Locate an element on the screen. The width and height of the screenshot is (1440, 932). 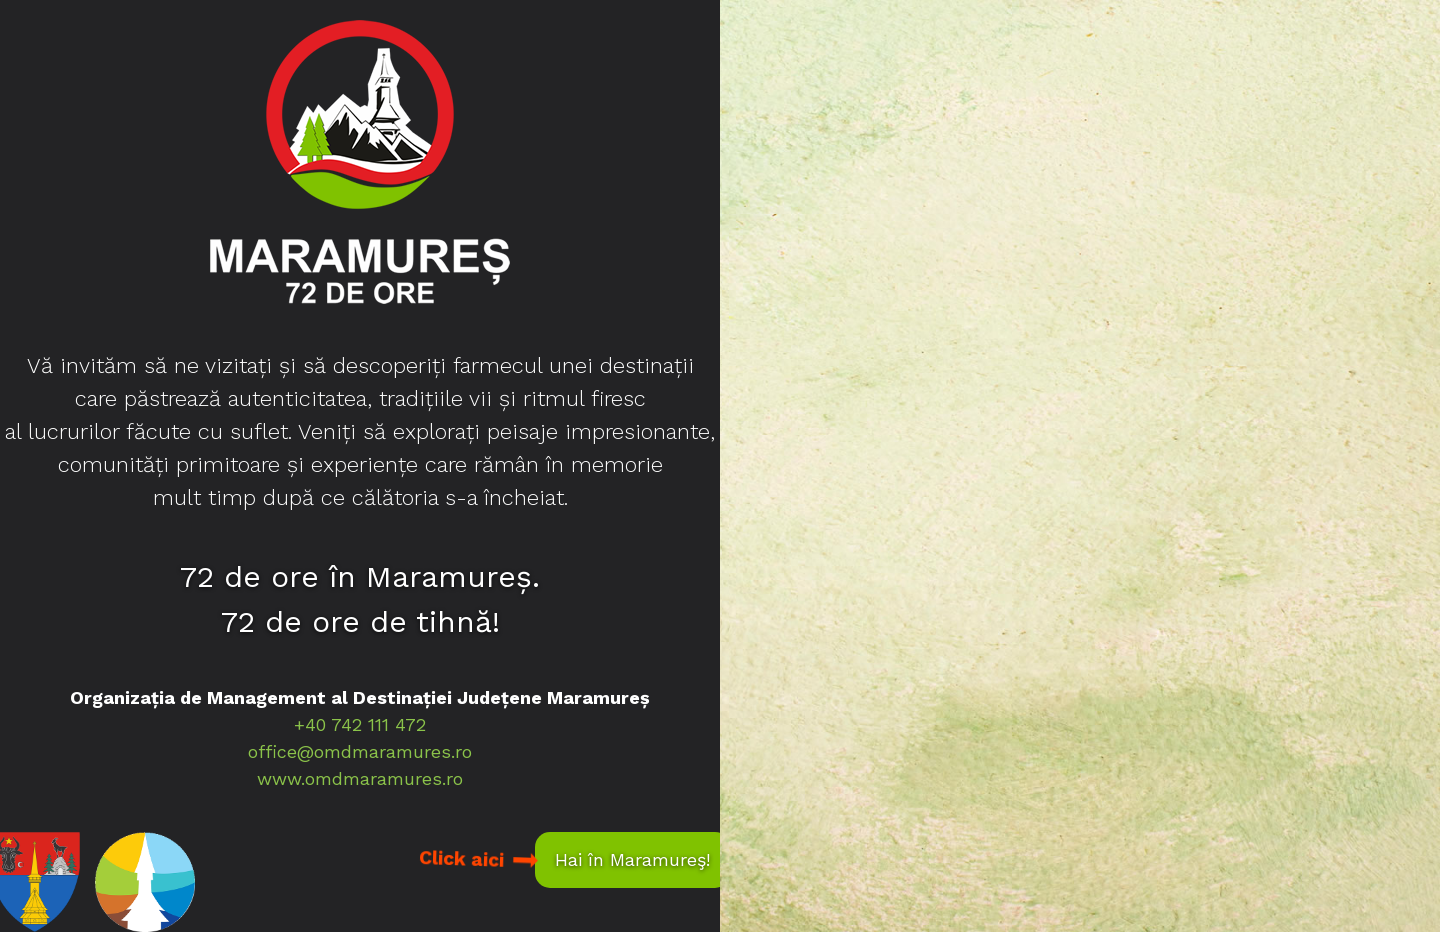
Hai în Maramureş! is located at coordinates (632, 859).